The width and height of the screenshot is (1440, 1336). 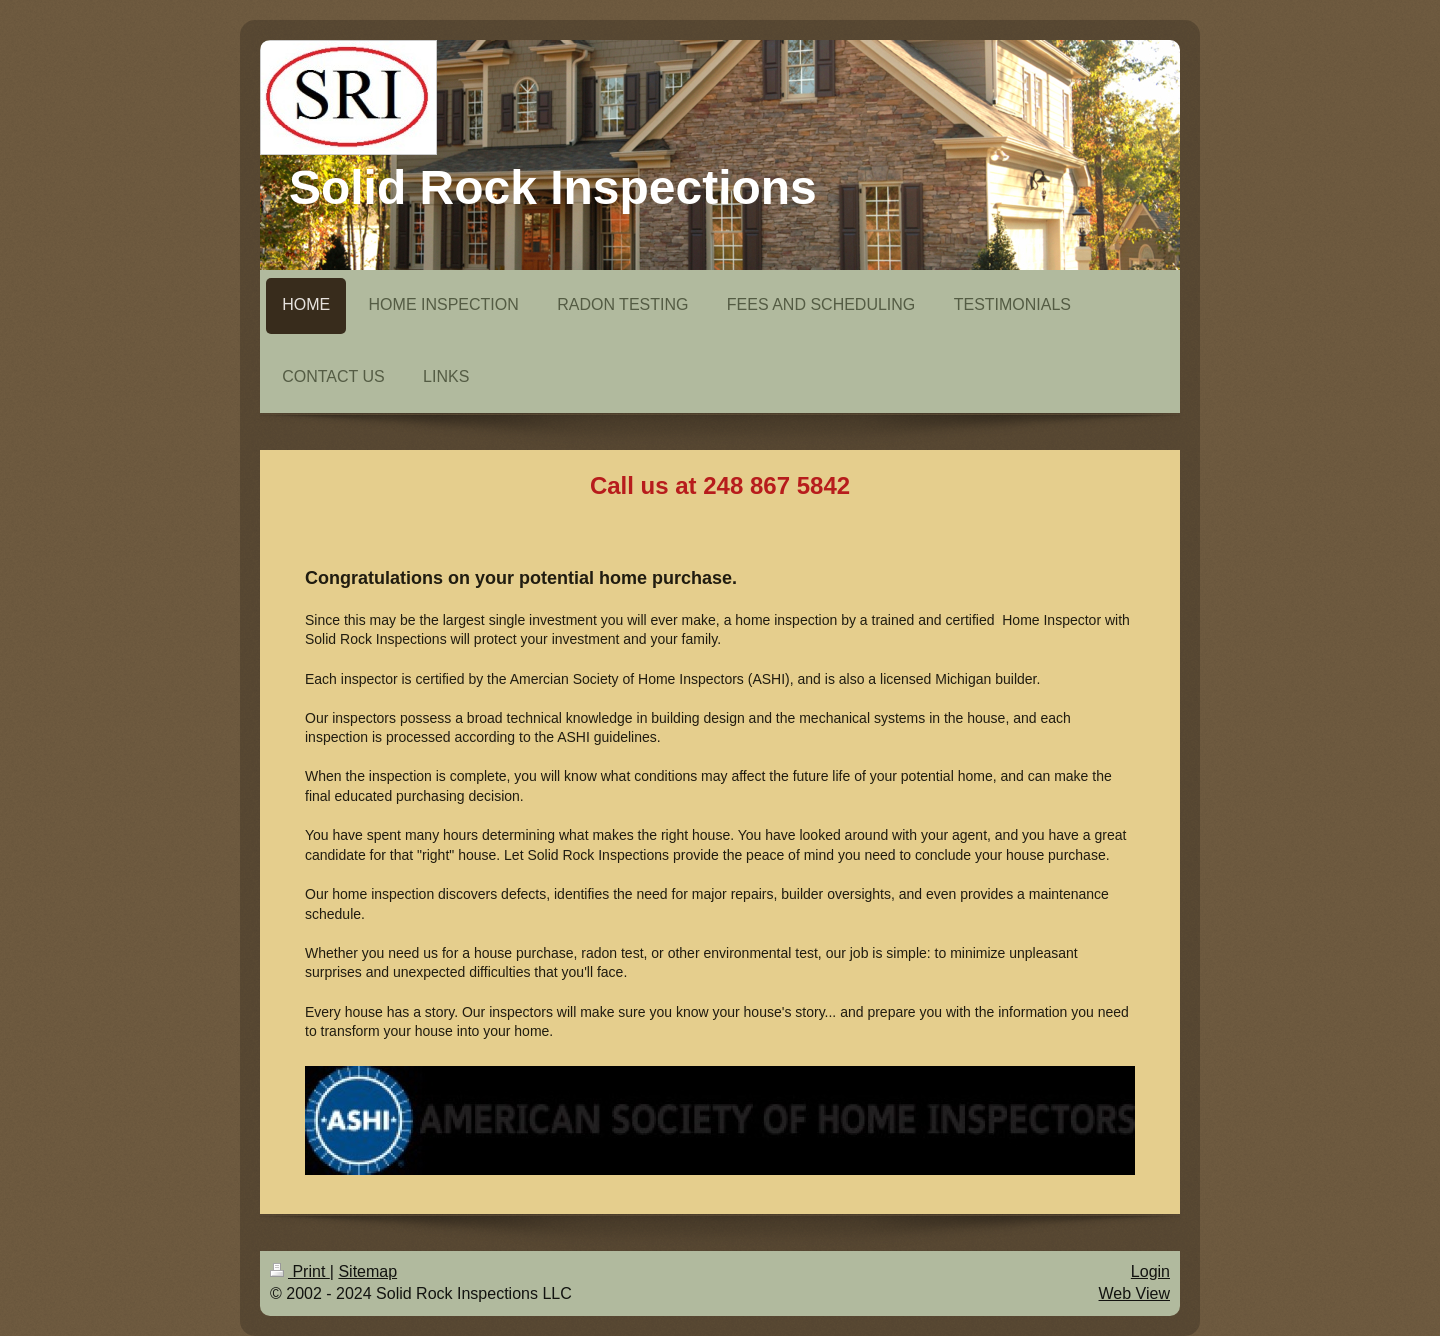 What do you see at coordinates (367, 1271) in the screenshot?
I see `Sitemap` at bounding box center [367, 1271].